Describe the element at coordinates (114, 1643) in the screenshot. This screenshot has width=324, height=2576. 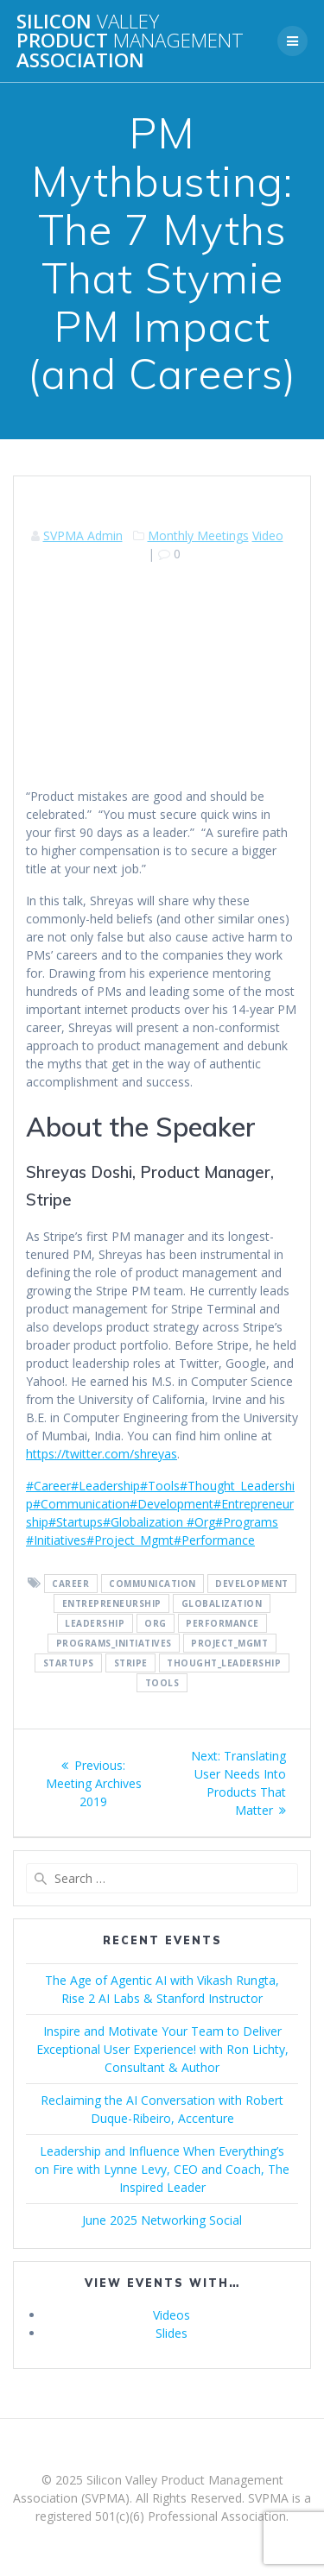
I see `Programs_Initiatives` at that location.